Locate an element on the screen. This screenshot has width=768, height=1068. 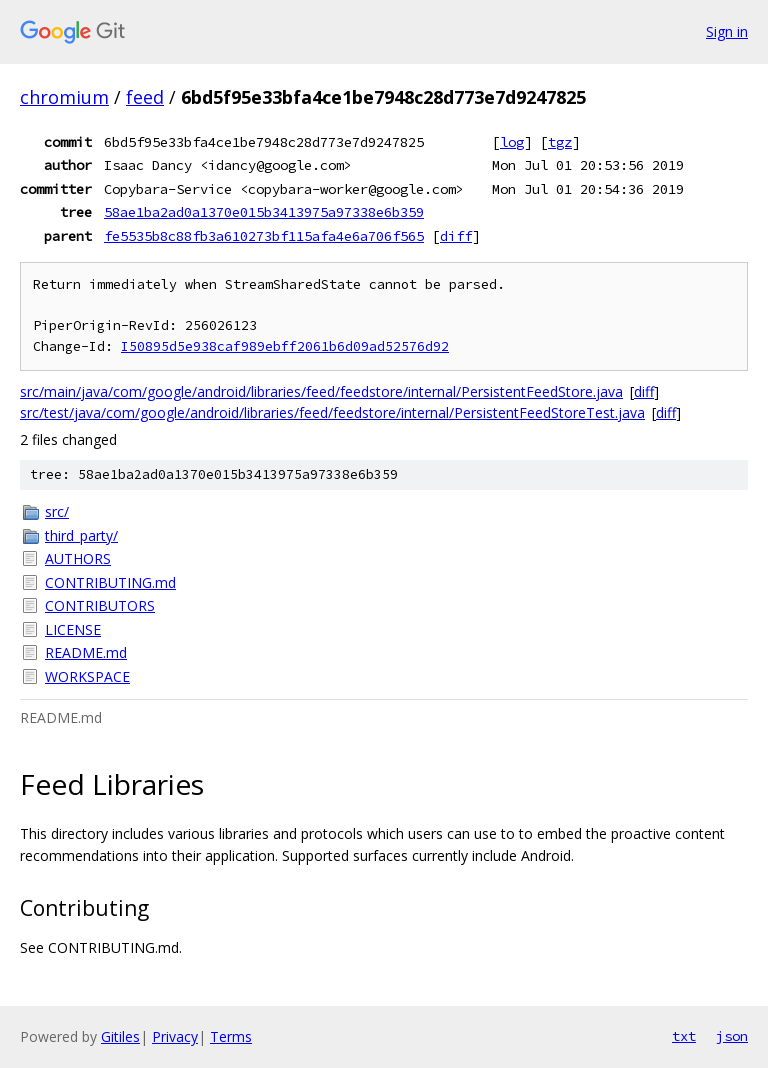
src/ is located at coordinates (57, 511).